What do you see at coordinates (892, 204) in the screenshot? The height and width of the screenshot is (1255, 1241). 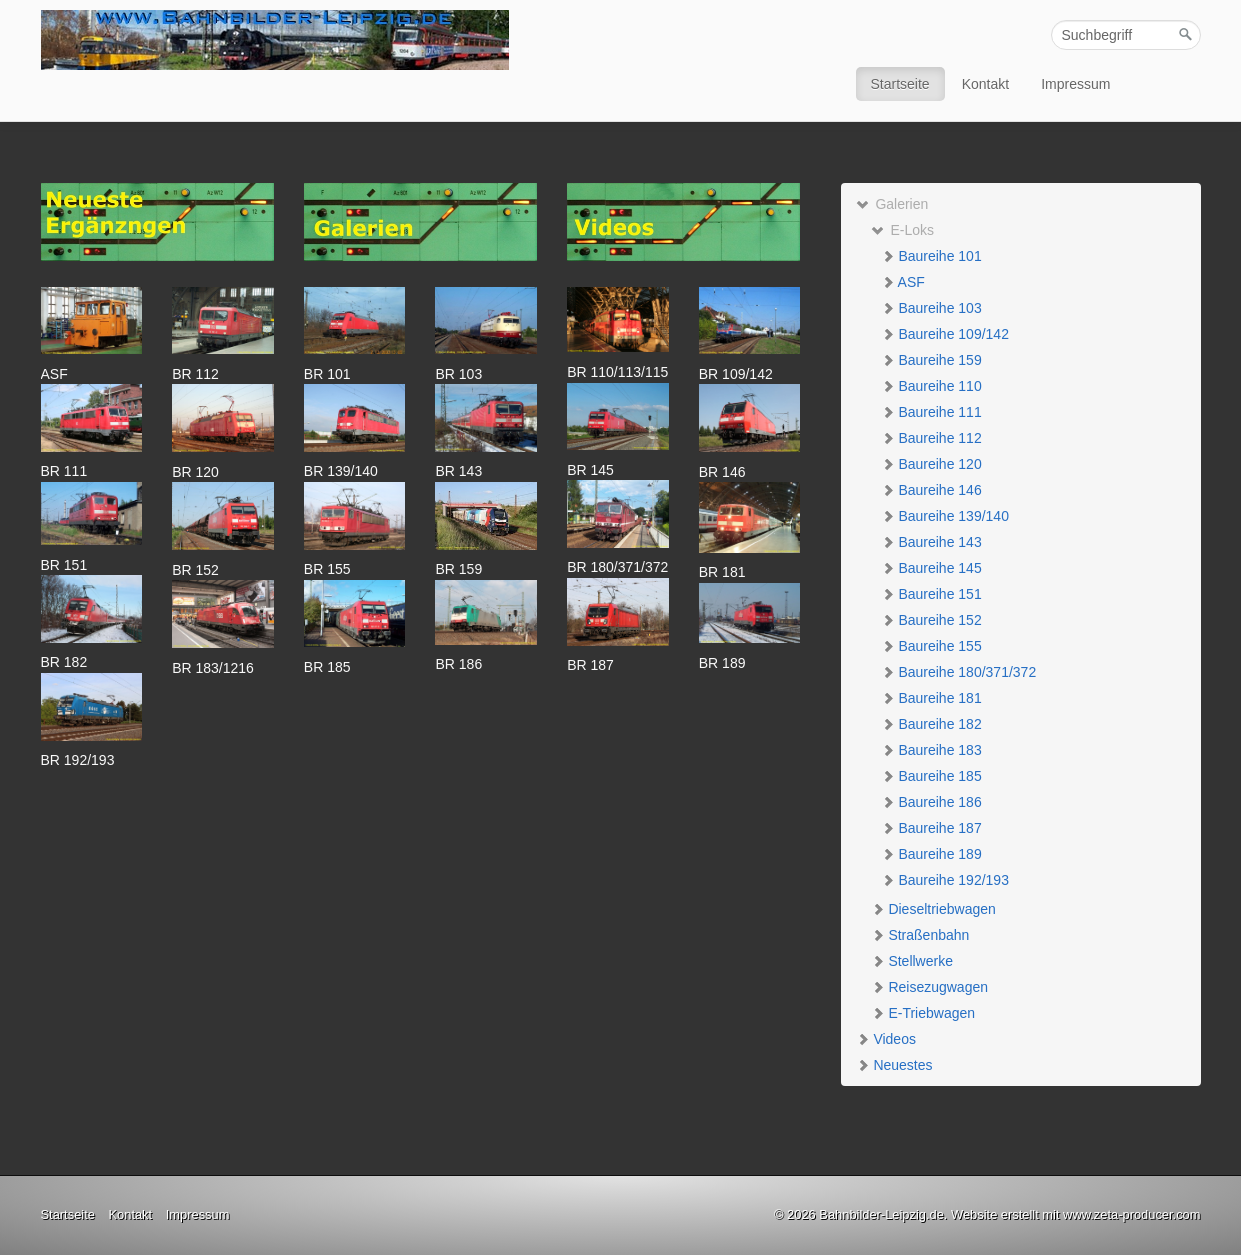 I see `Galerien` at bounding box center [892, 204].